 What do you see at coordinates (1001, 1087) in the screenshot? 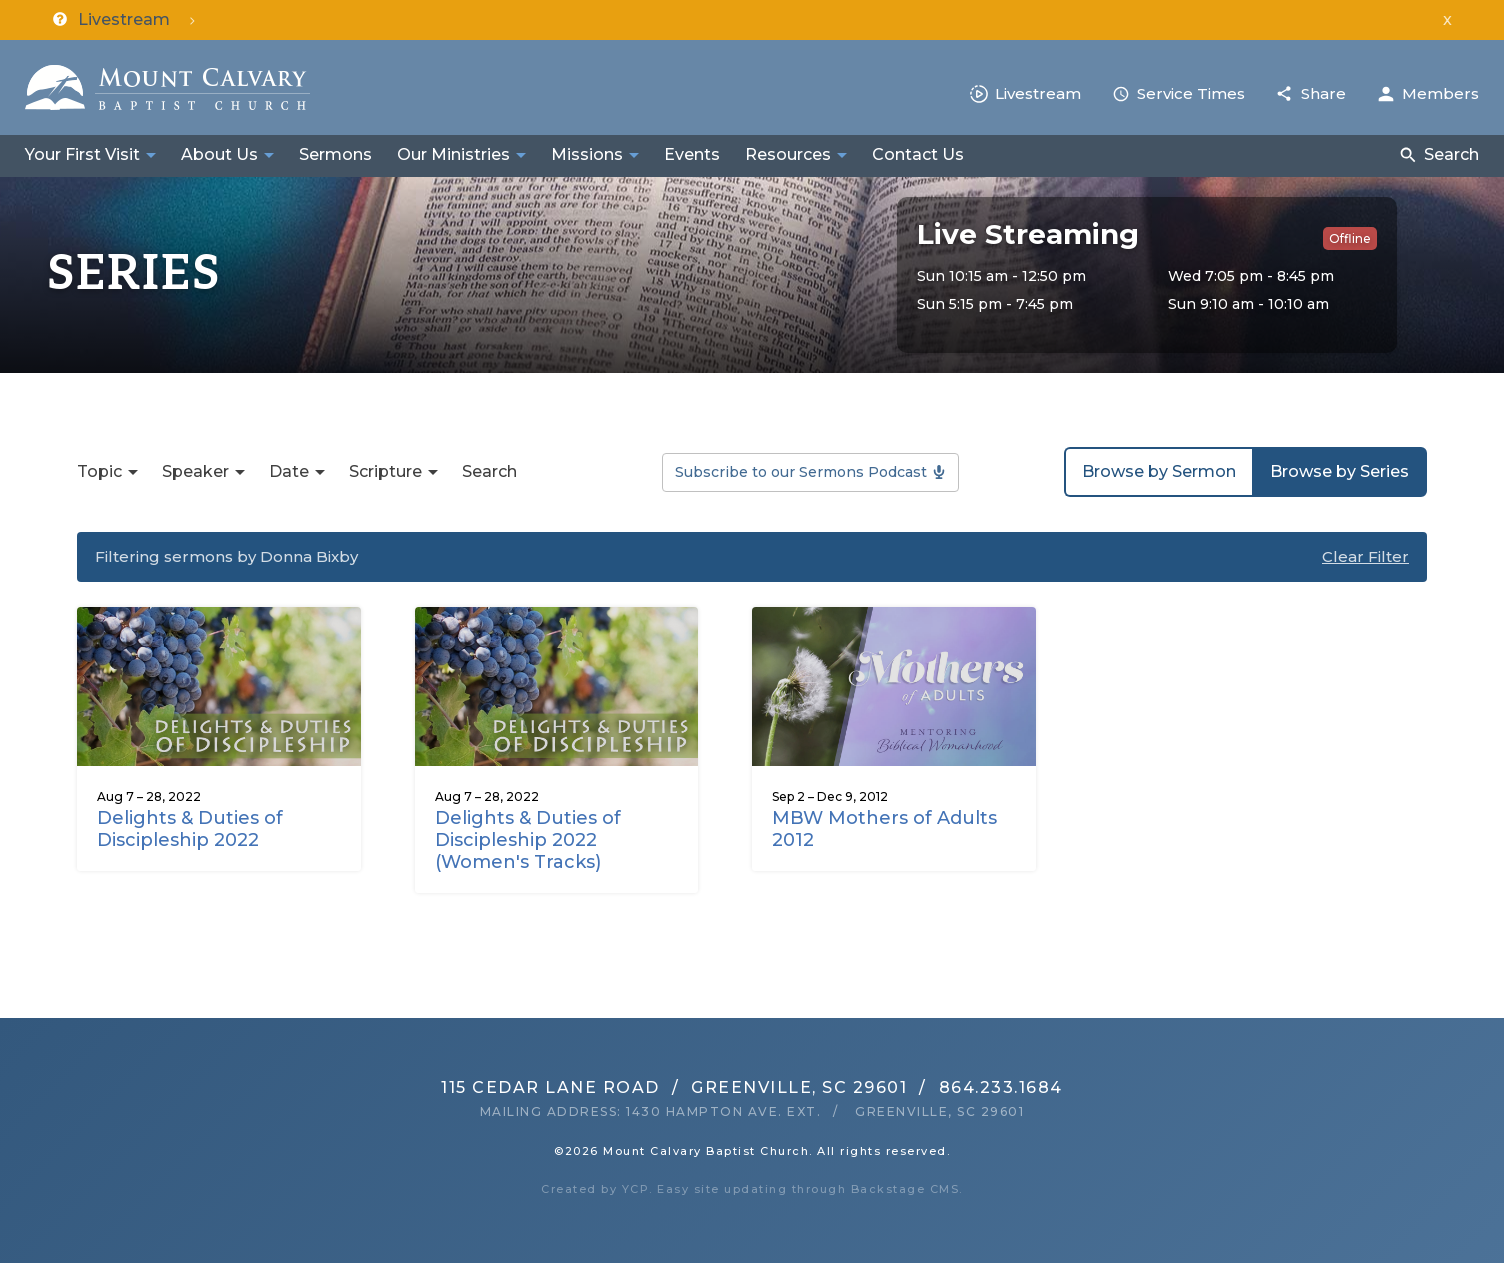
I see `864.233.1684` at bounding box center [1001, 1087].